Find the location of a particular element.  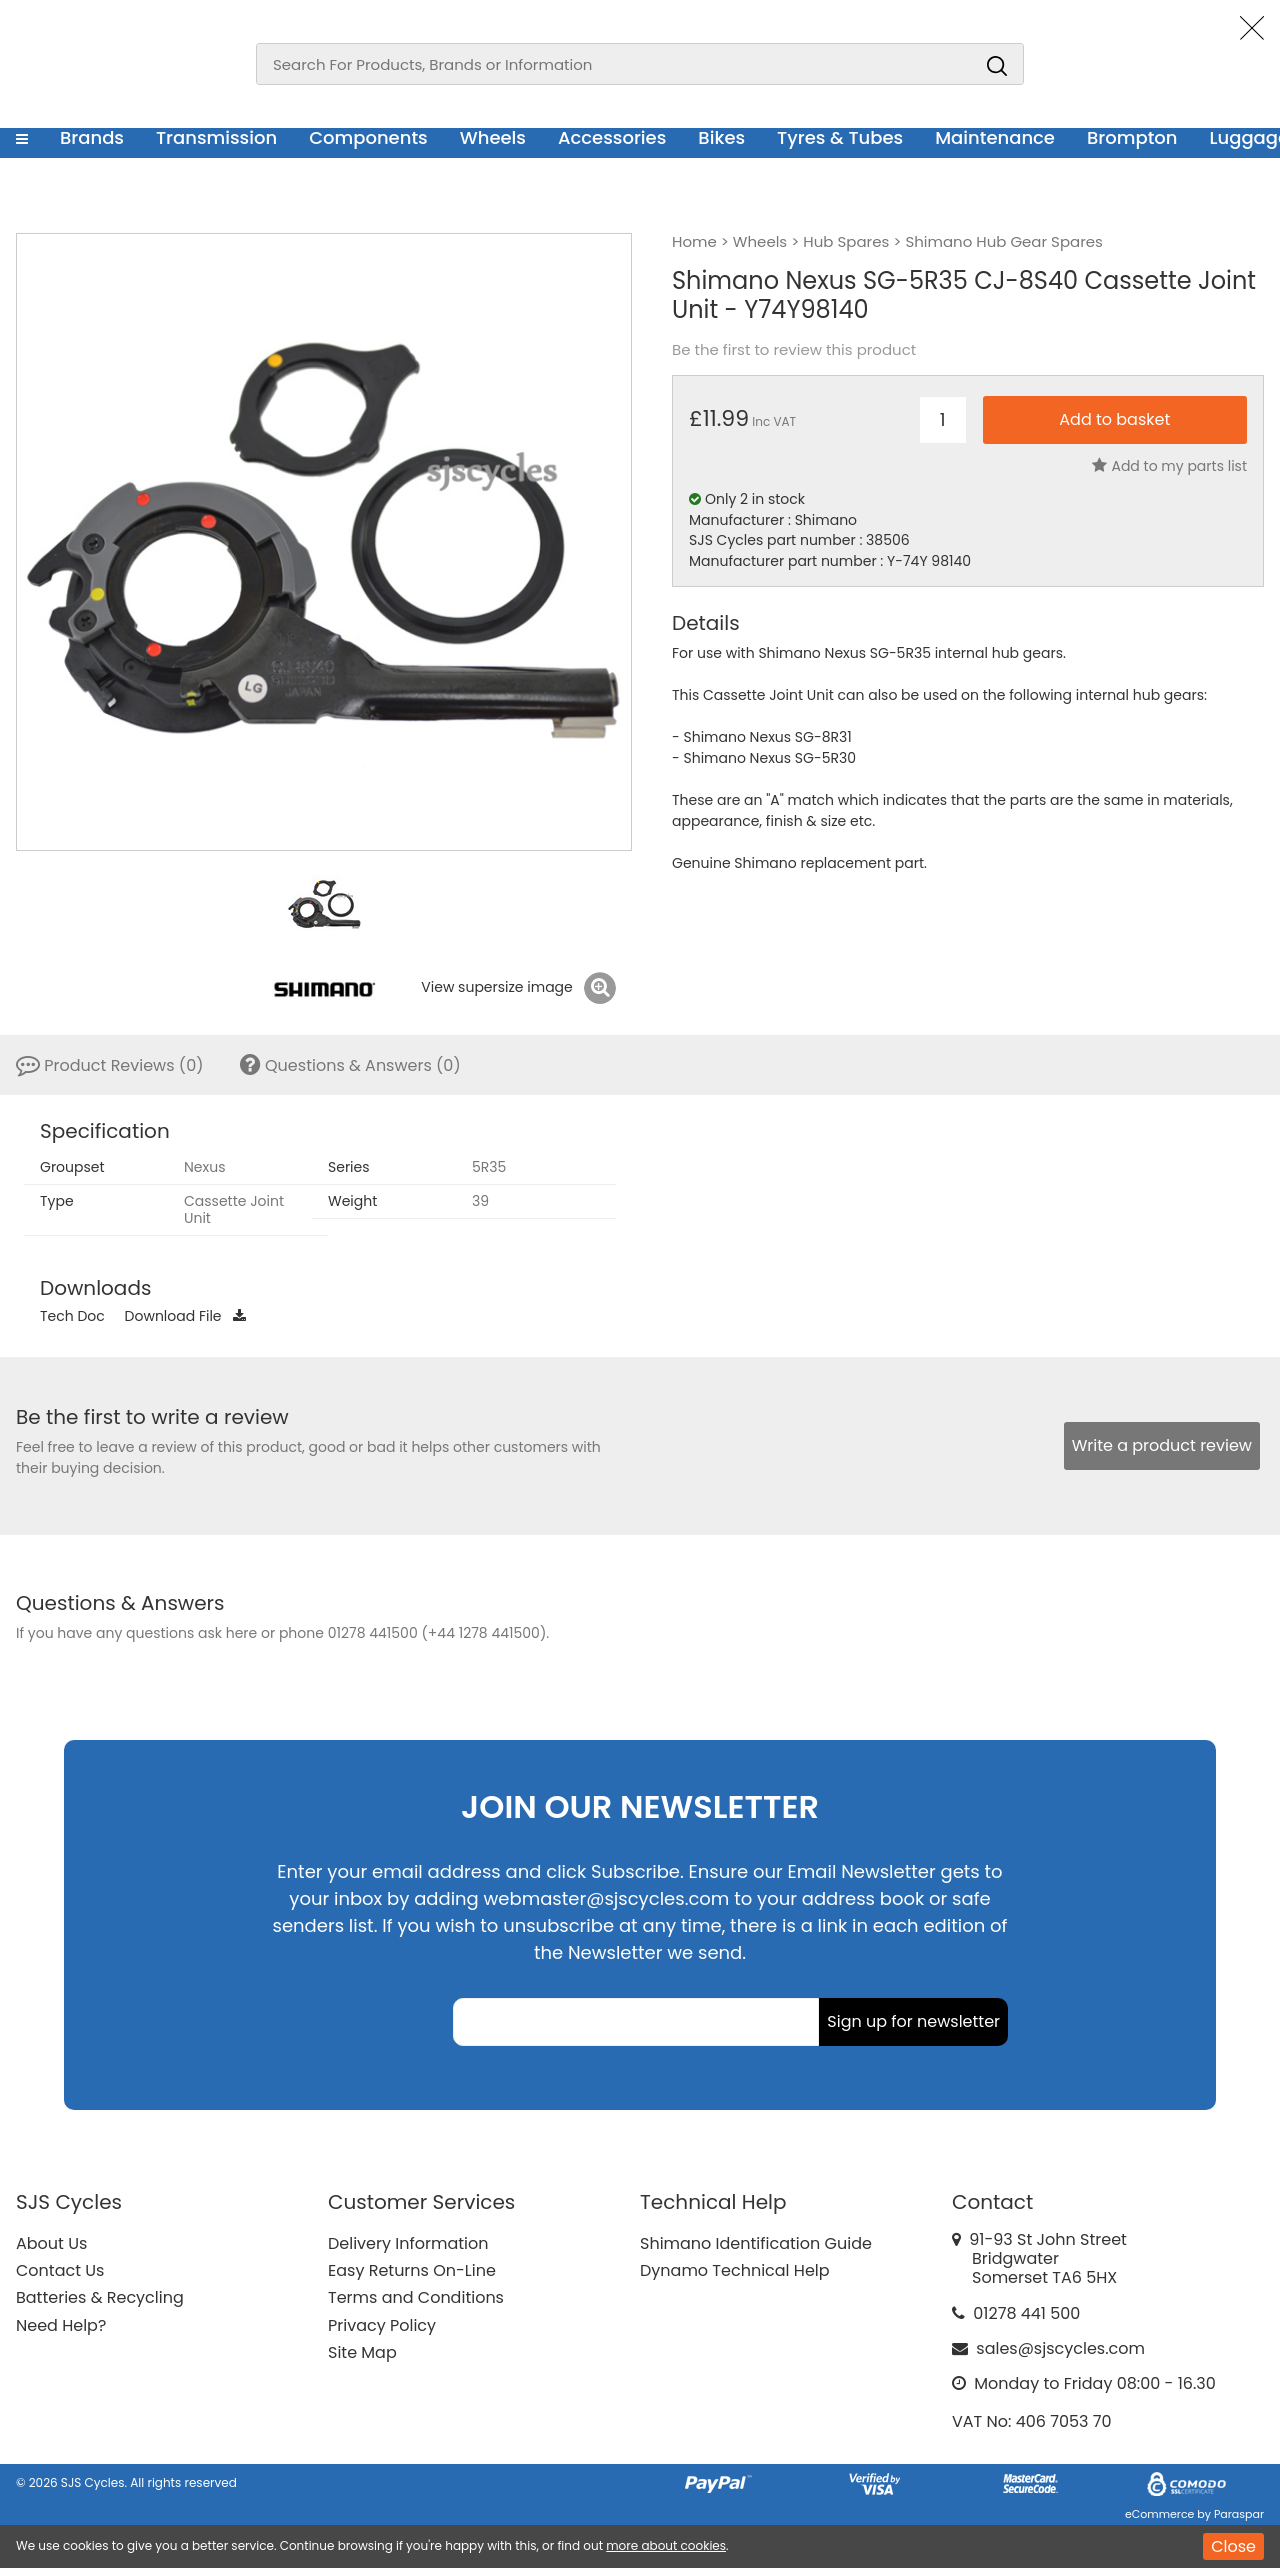

Batteries & Recycling is located at coordinates (100, 2297).